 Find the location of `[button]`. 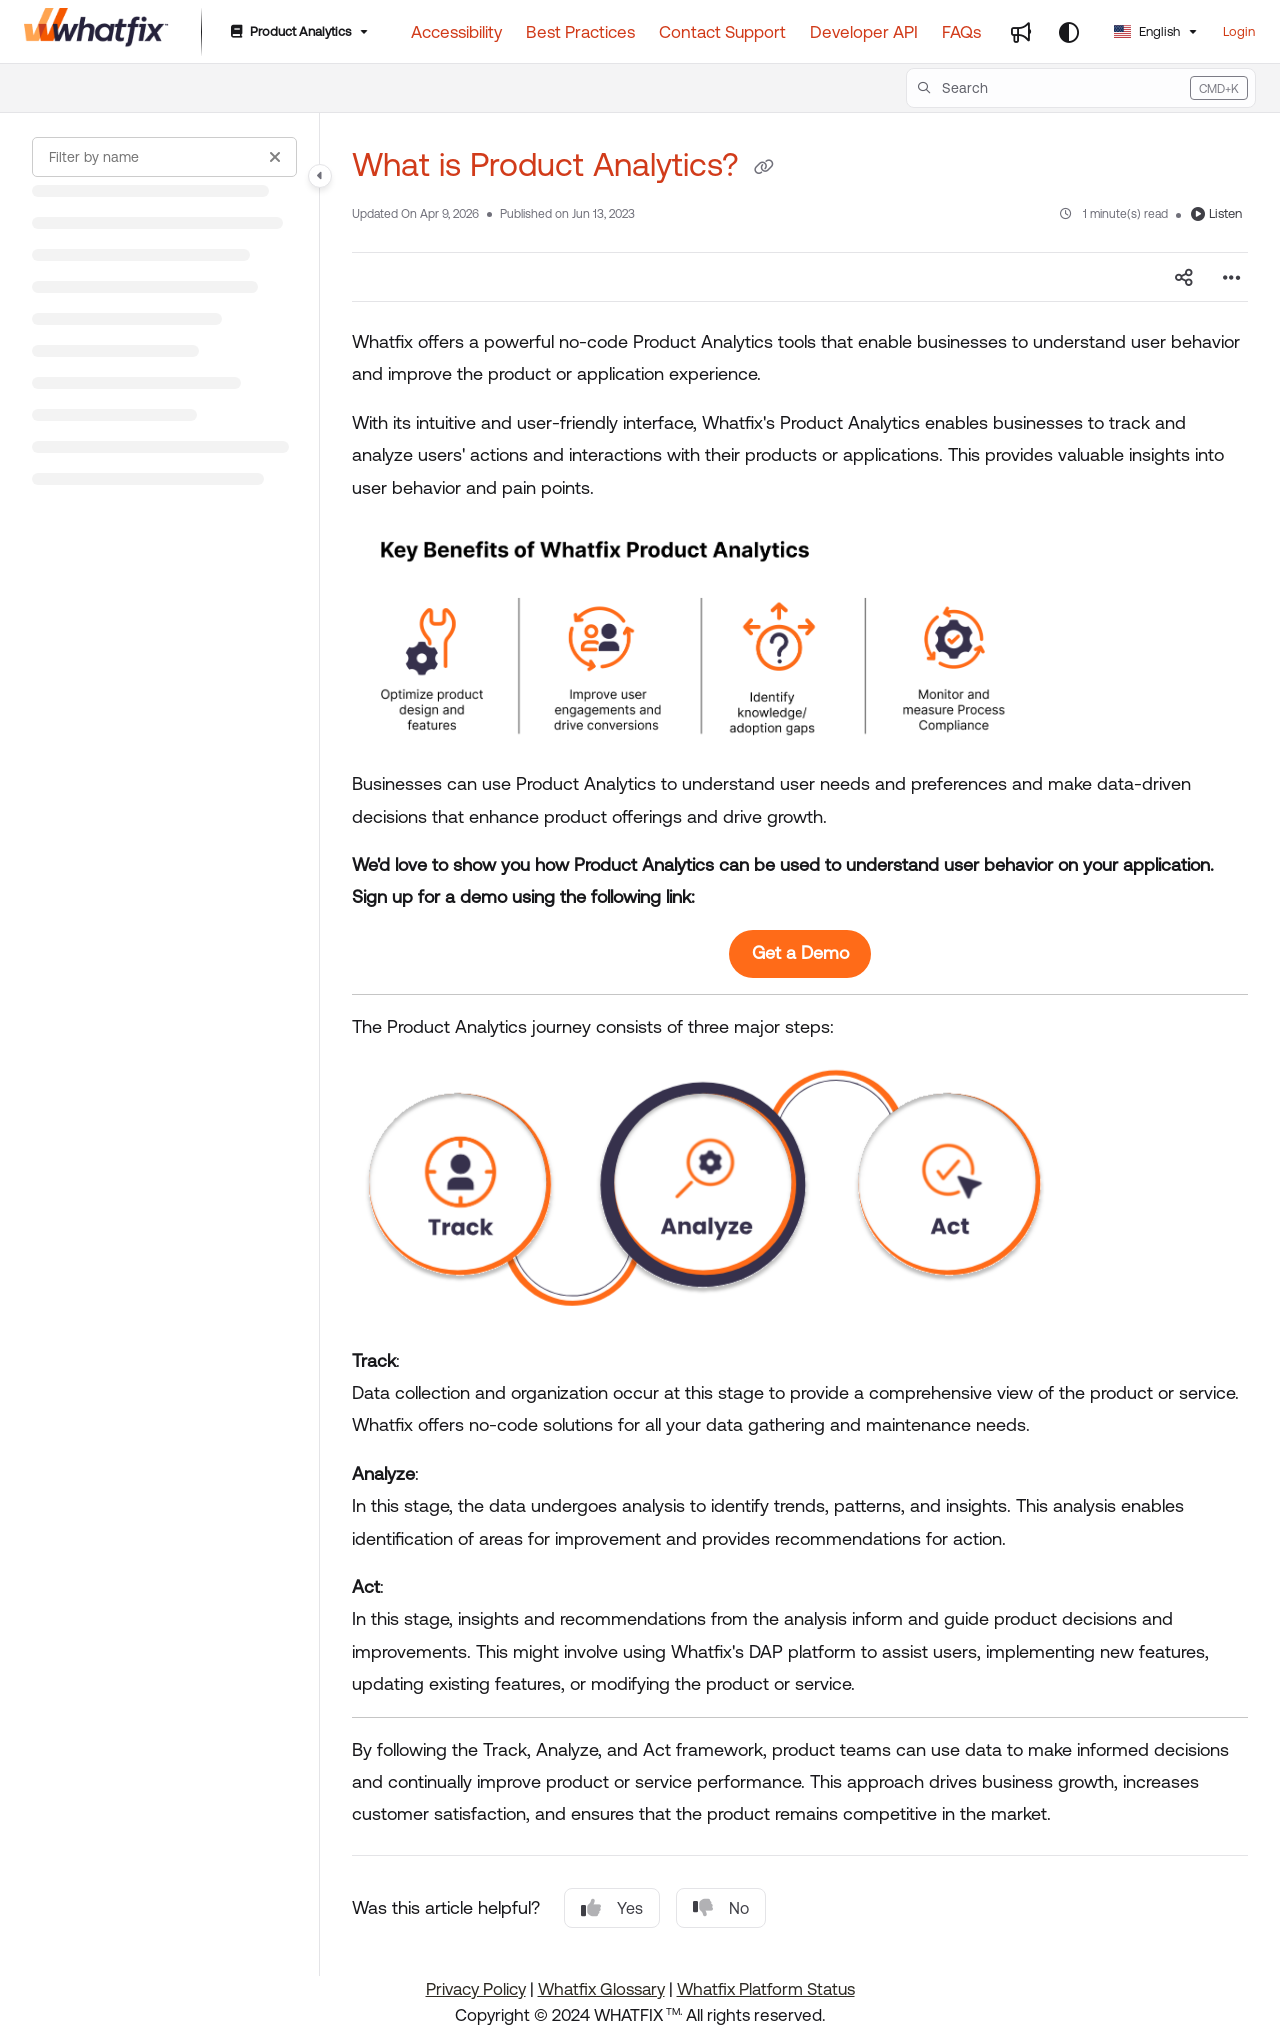

[button] is located at coordinates (1081, 88).